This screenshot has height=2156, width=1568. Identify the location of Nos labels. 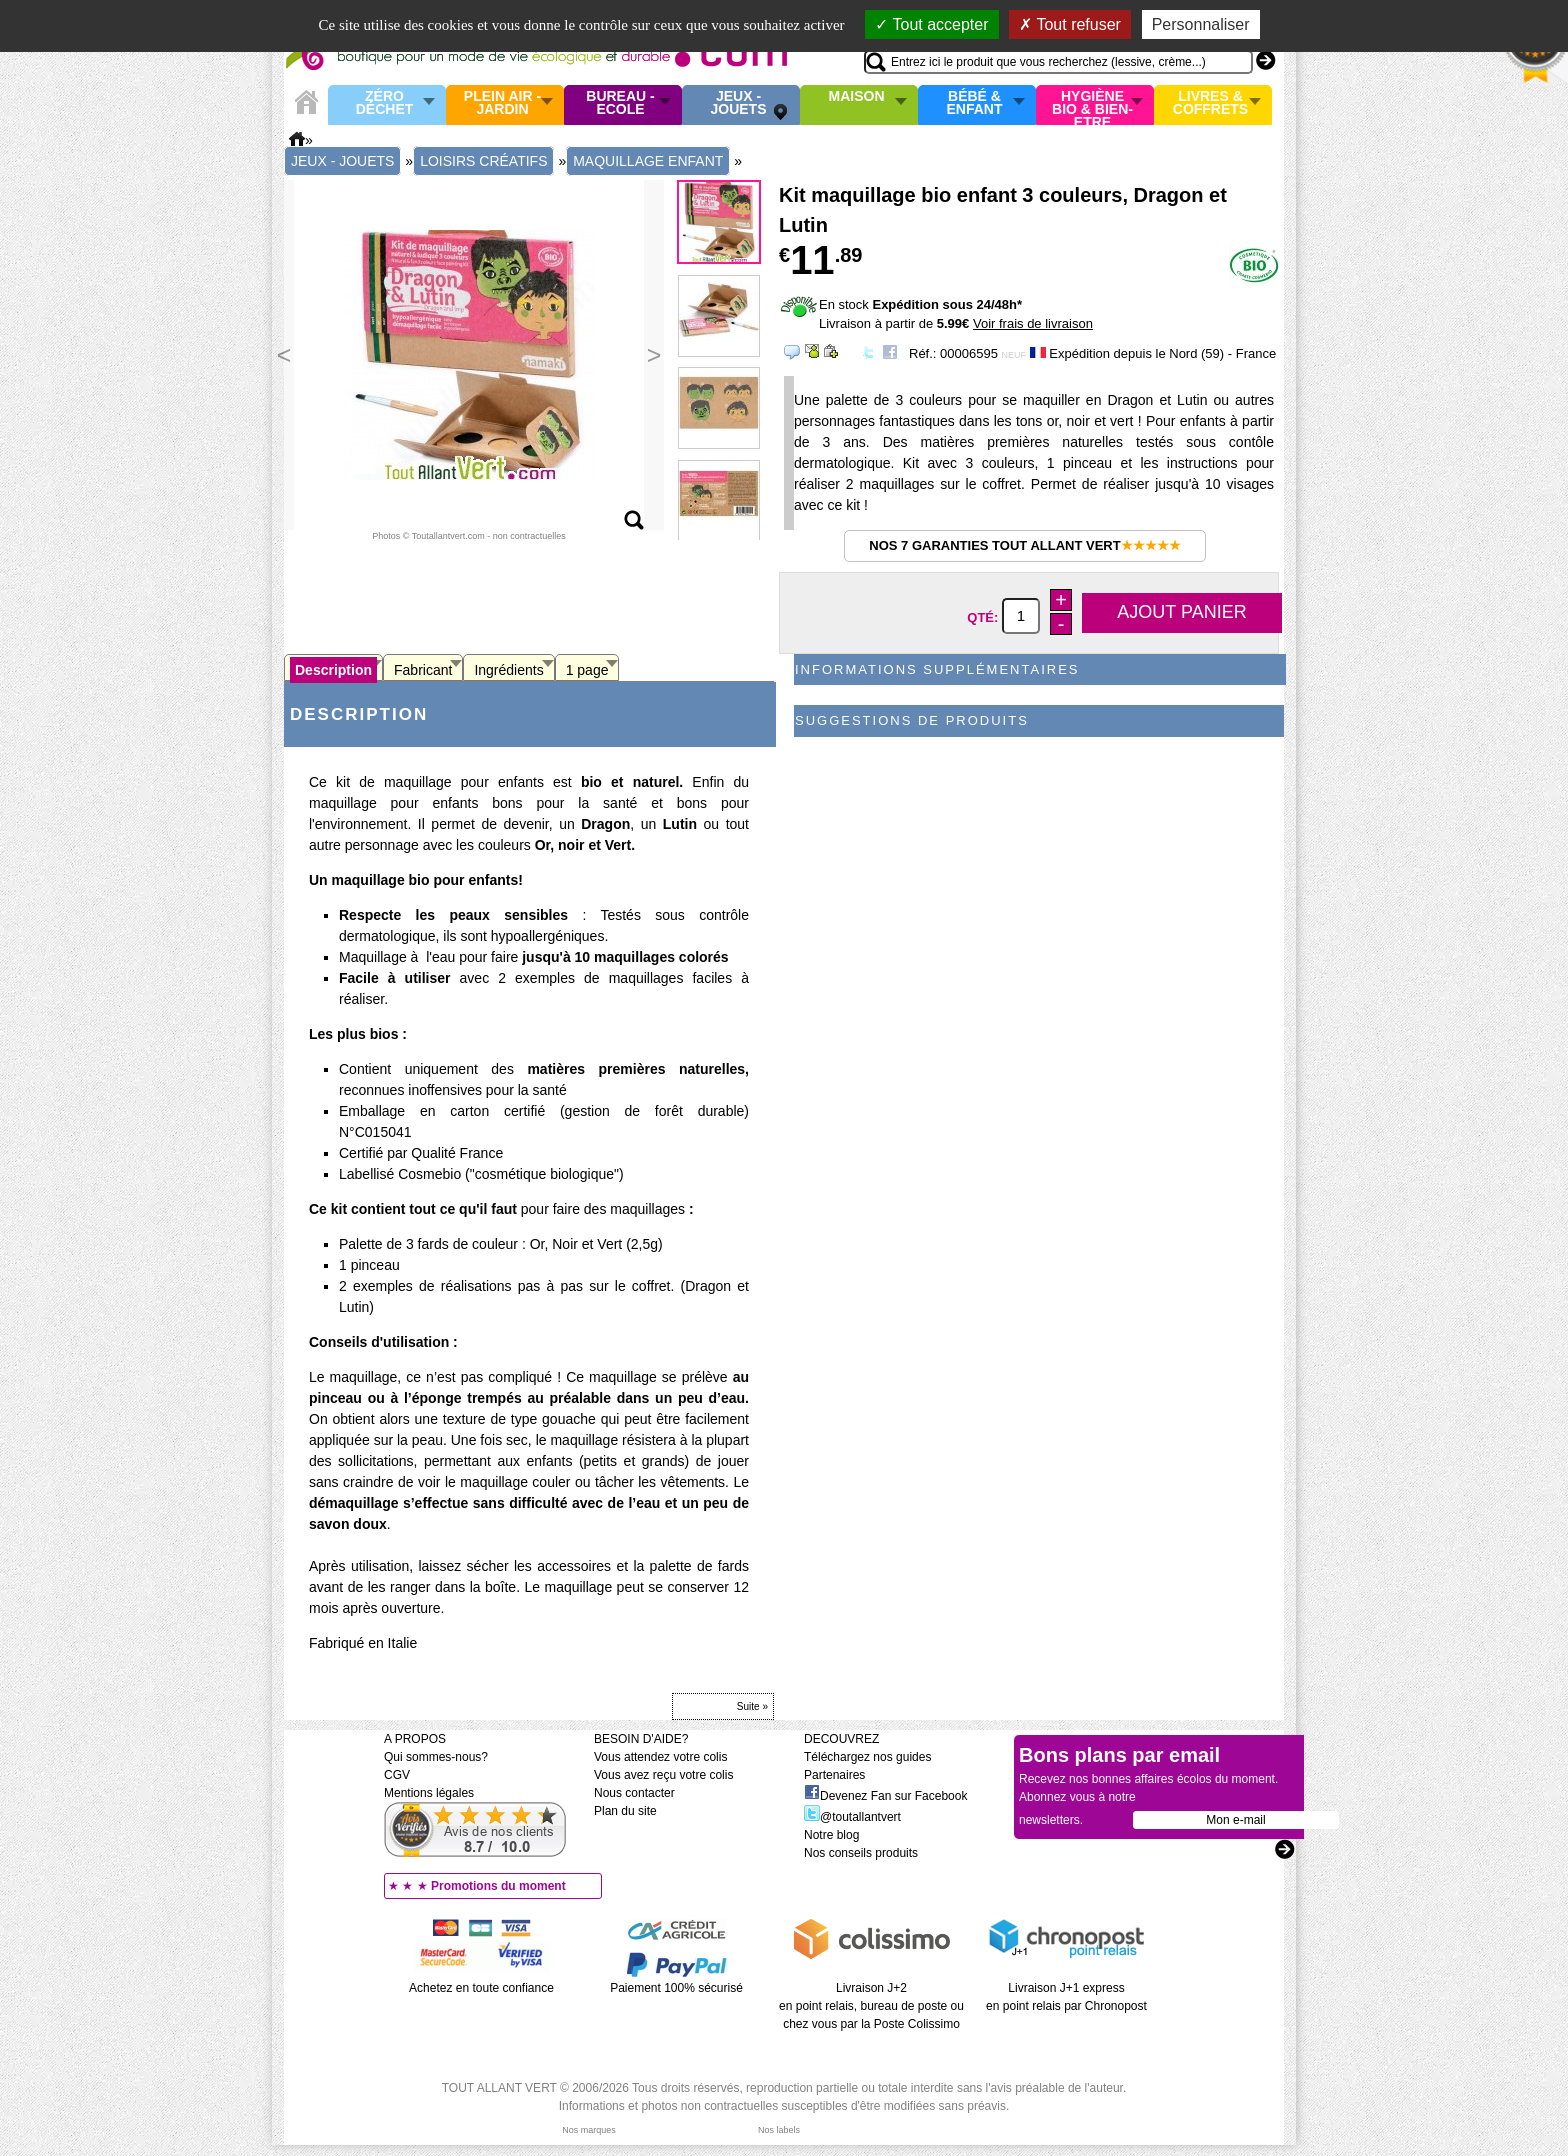
(779, 2130).